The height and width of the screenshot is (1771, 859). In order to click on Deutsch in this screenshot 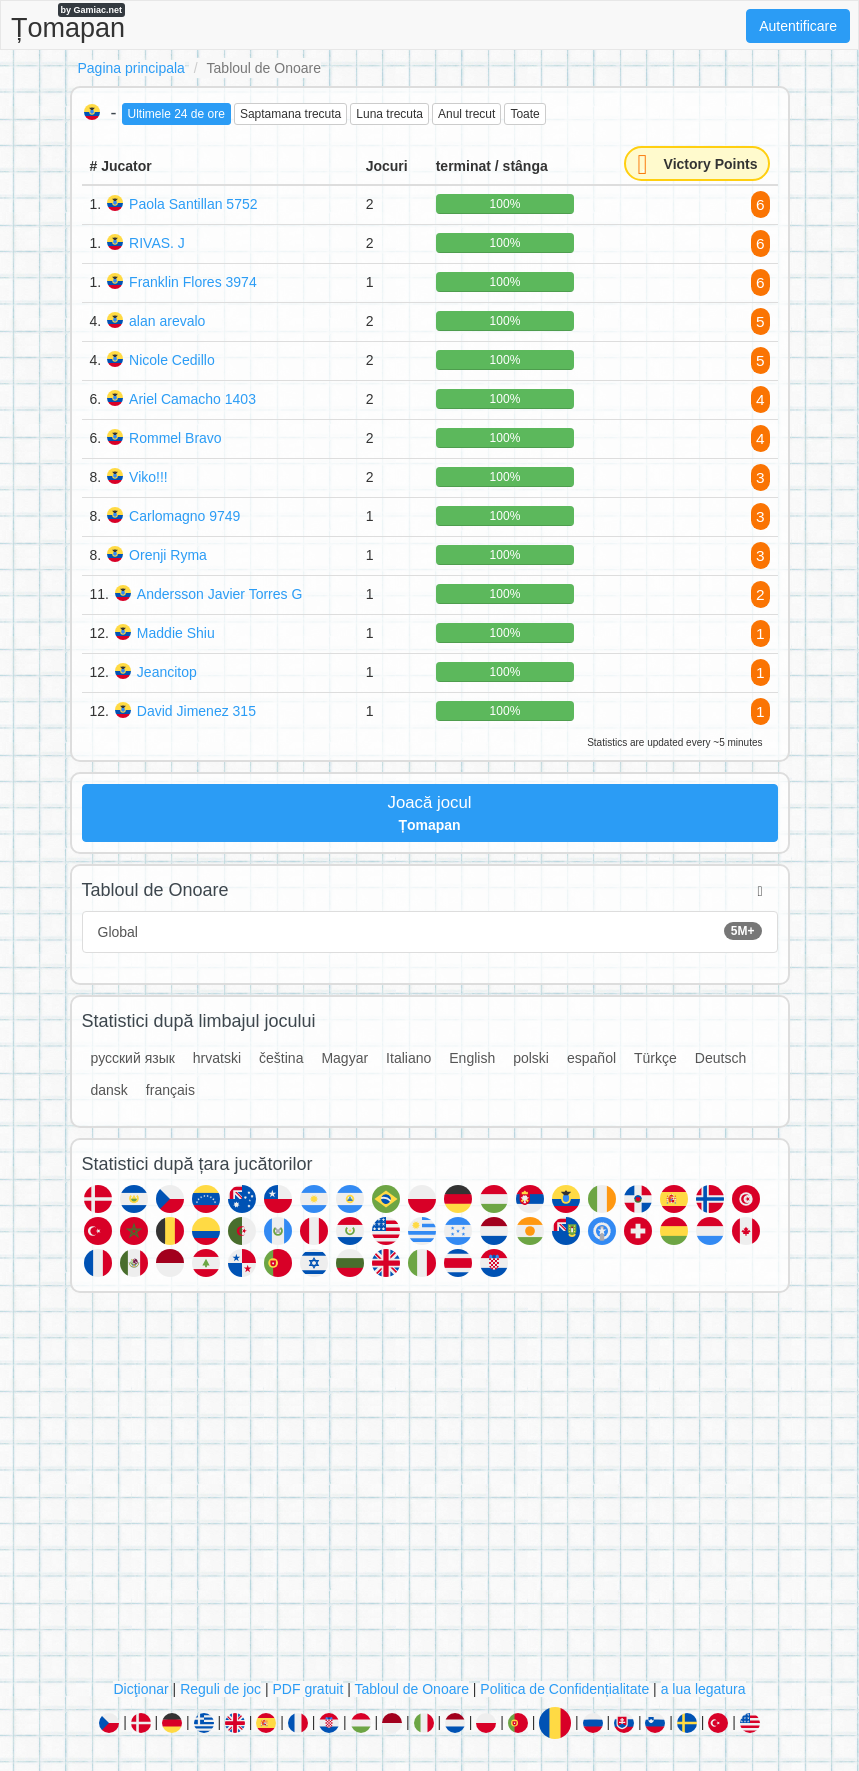, I will do `click(720, 1058)`.